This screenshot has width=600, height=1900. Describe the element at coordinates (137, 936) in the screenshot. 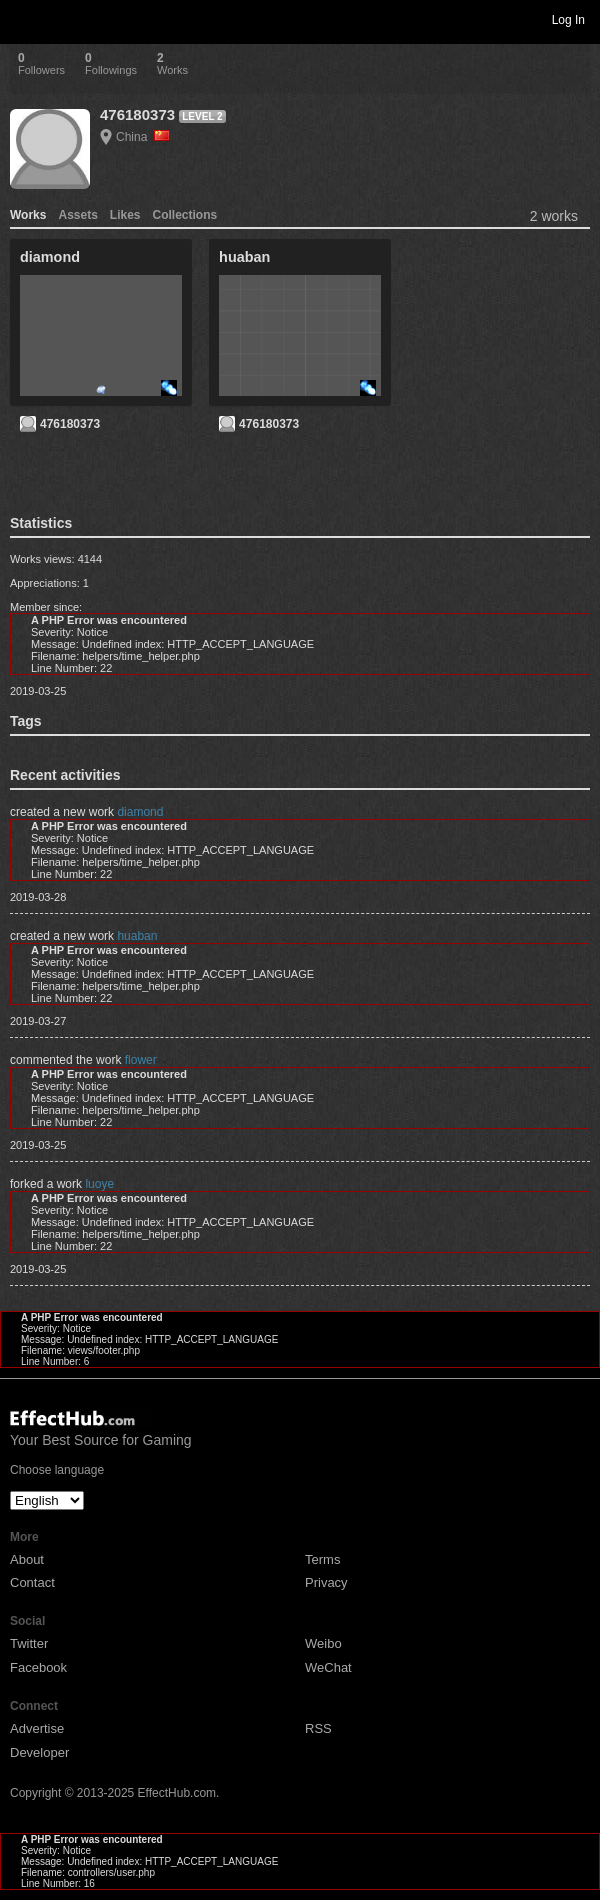

I see `huaban` at that location.